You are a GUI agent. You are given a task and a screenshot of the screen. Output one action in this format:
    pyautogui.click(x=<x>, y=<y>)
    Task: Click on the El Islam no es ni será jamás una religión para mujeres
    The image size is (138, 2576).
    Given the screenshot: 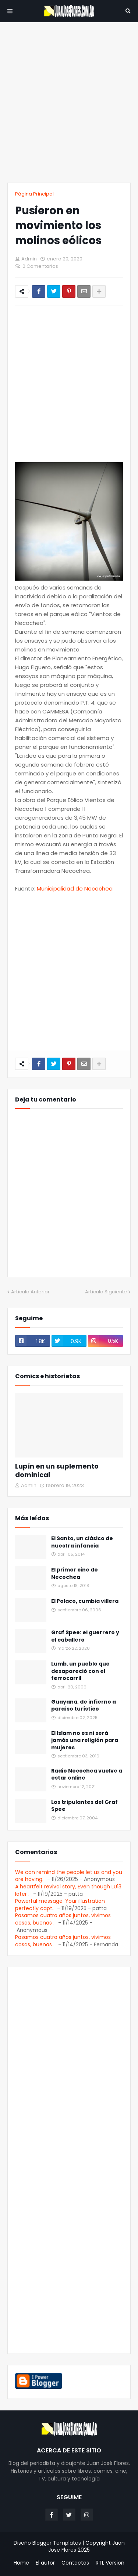 What is the action you would take?
    pyautogui.click(x=84, y=1740)
    